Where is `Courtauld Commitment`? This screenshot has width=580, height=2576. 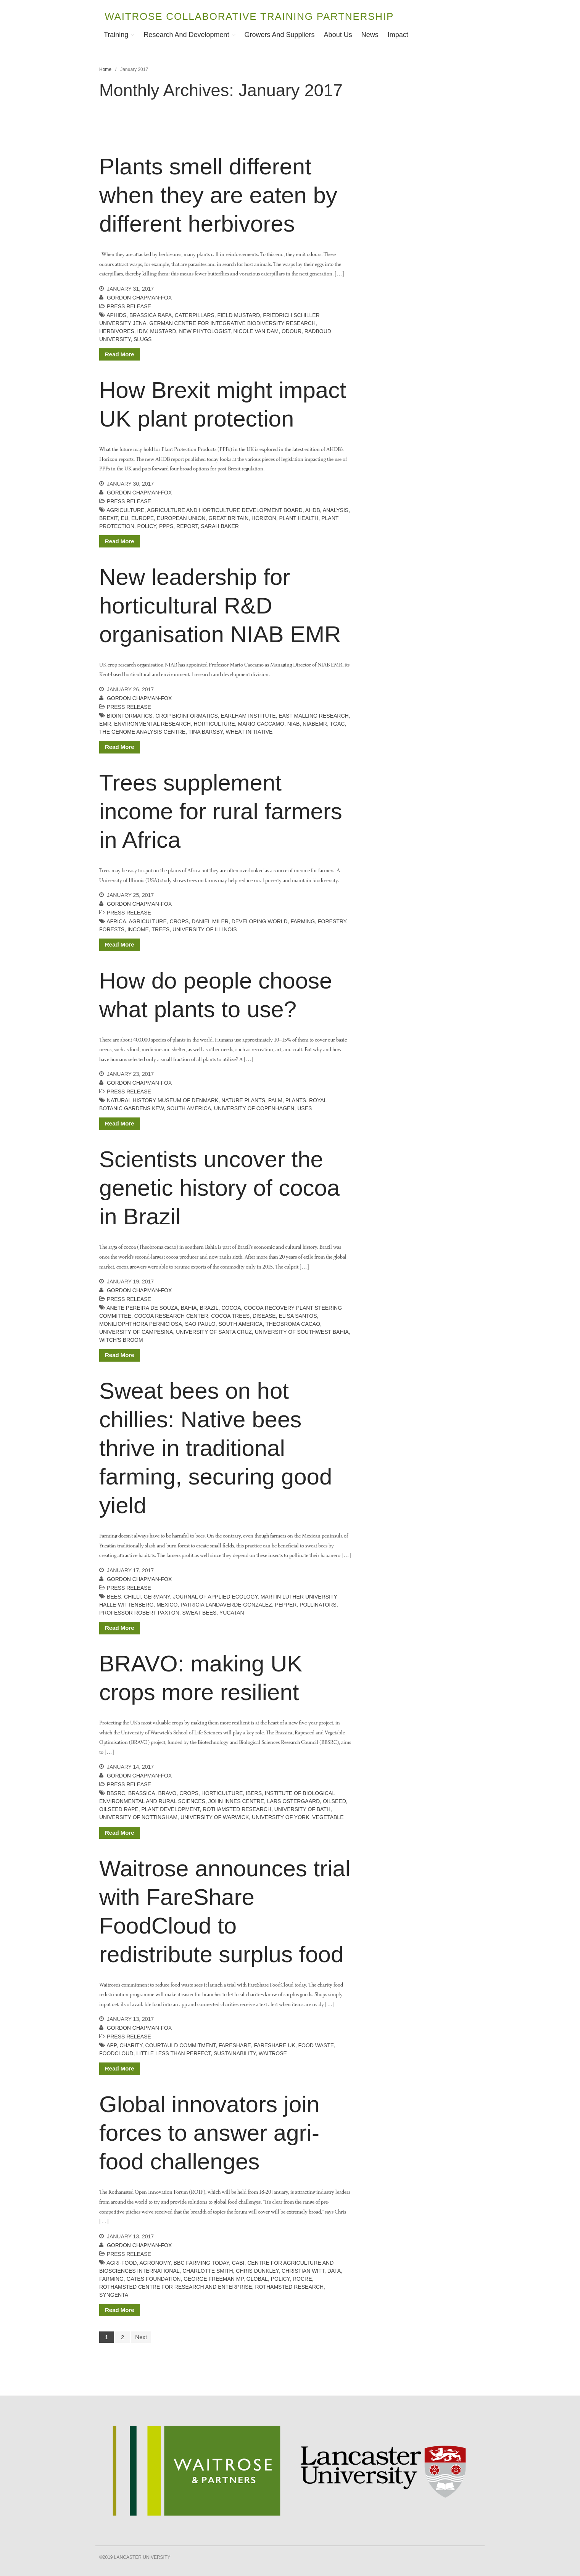
Courtauld Commitment is located at coordinates (180, 2045).